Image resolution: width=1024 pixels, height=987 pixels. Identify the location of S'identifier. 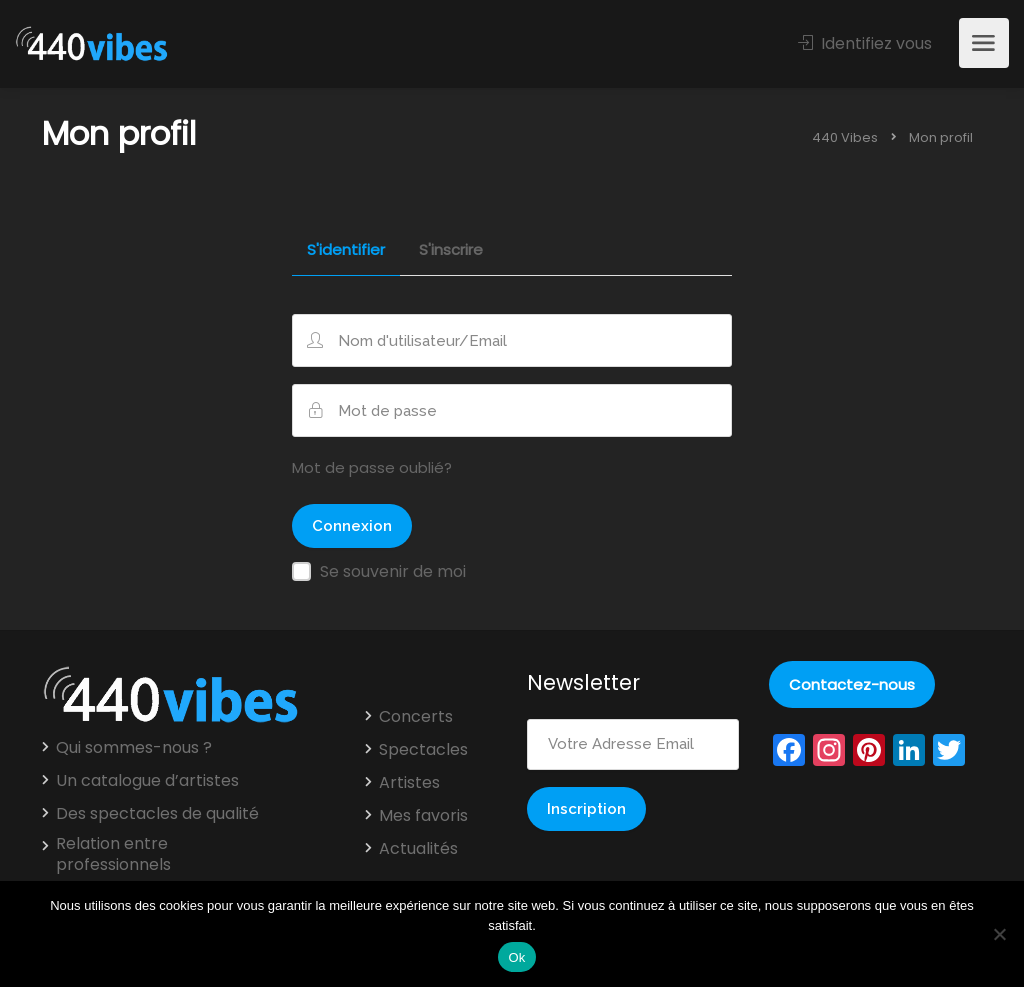
(346, 251).